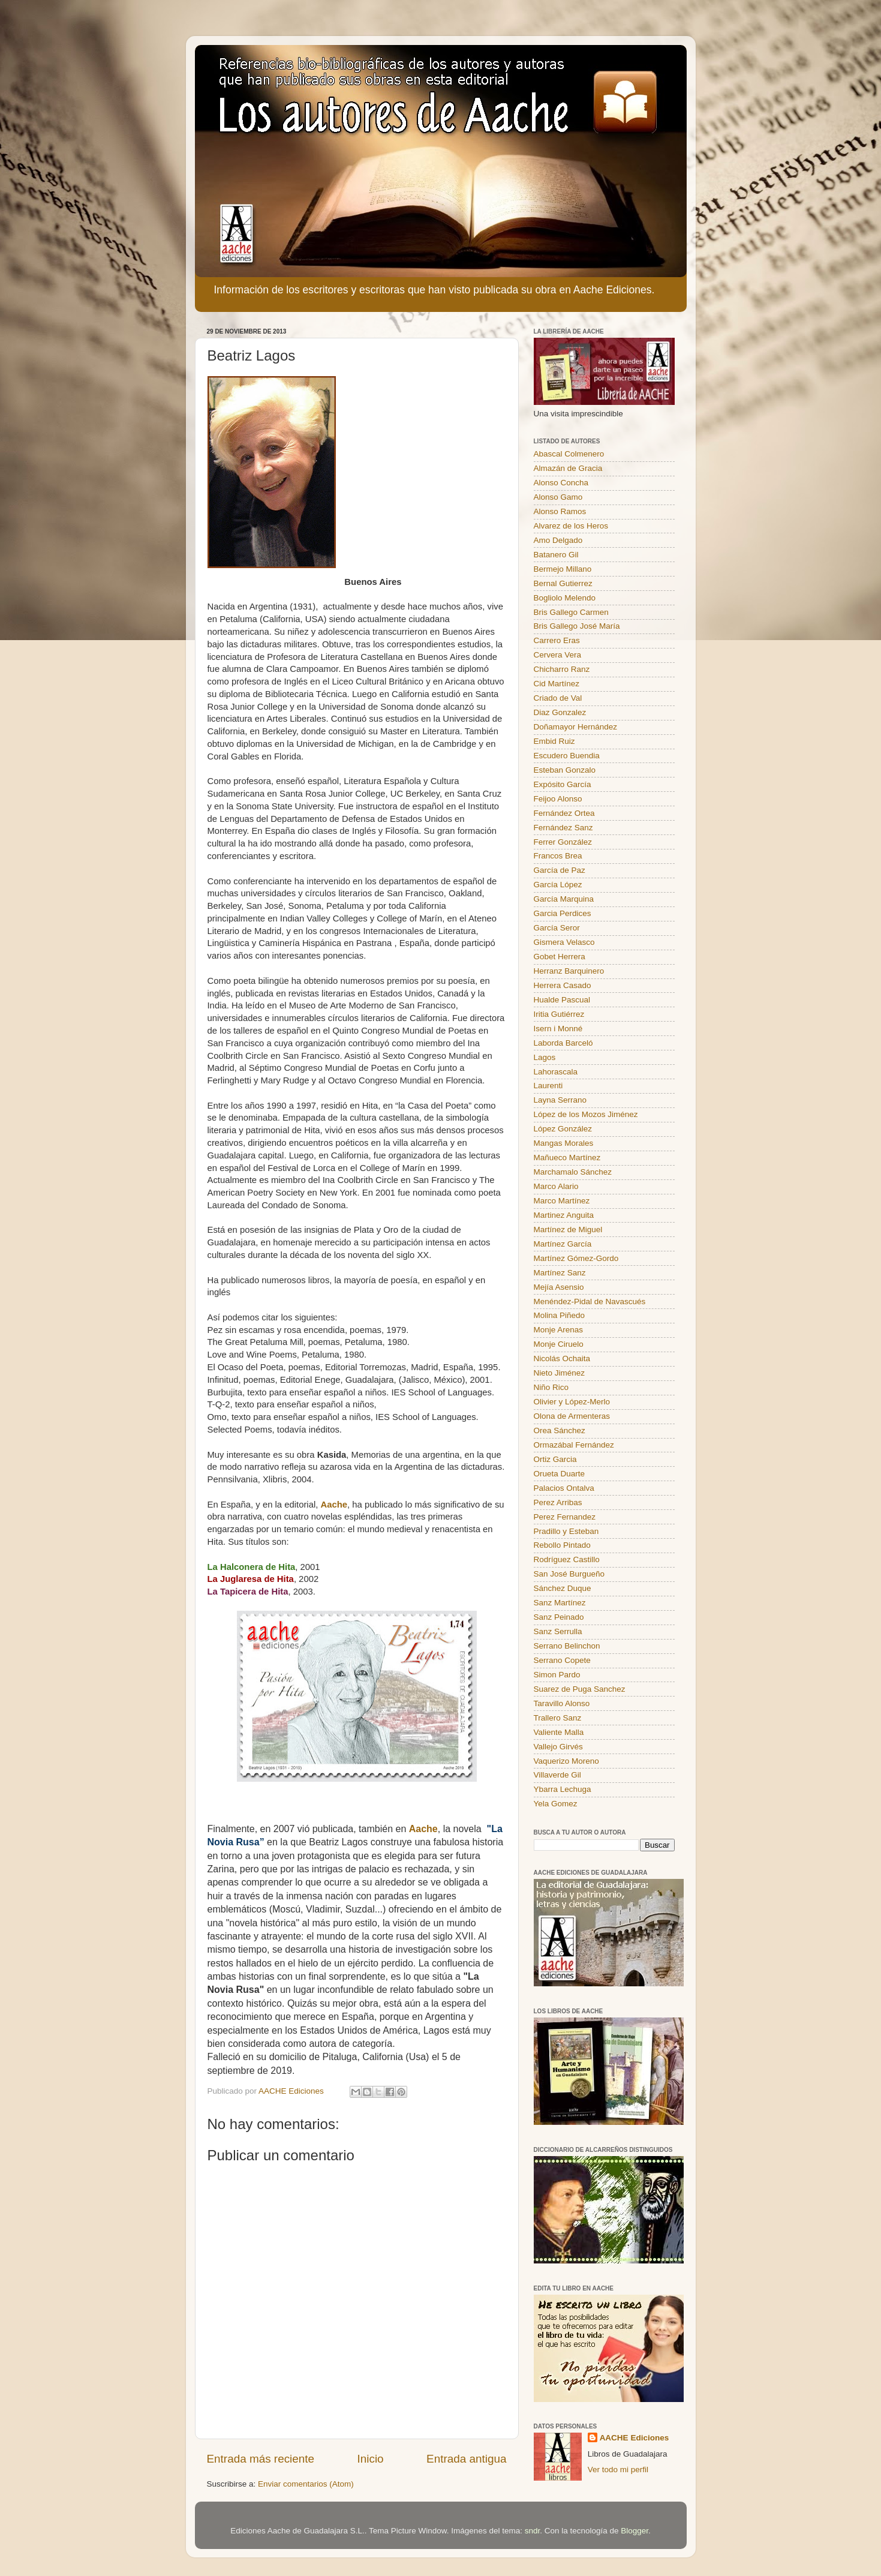 This screenshot has width=881, height=2576. Describe the element at coordinates (562, 1703) in the screenshot. I see `Taravillo Alonso` at that location.